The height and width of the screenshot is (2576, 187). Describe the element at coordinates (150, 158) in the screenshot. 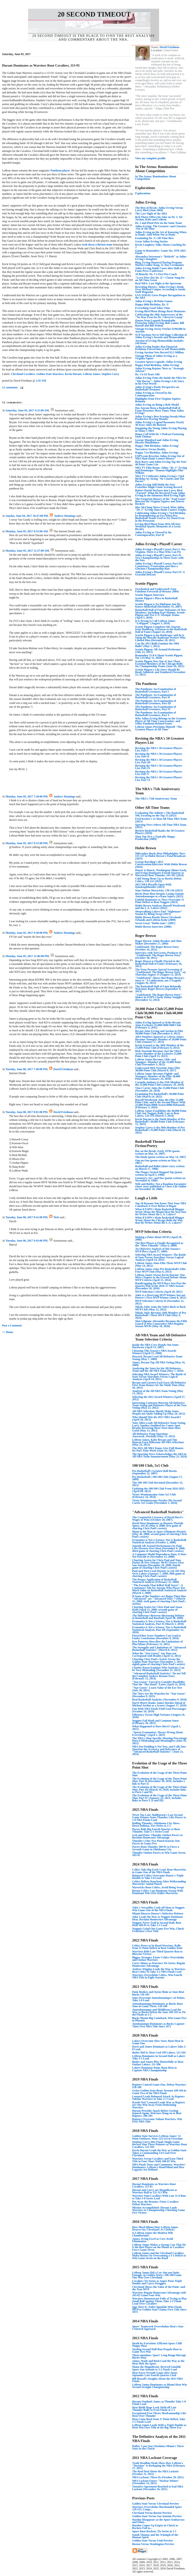

I see `View my complete profile` at that location.